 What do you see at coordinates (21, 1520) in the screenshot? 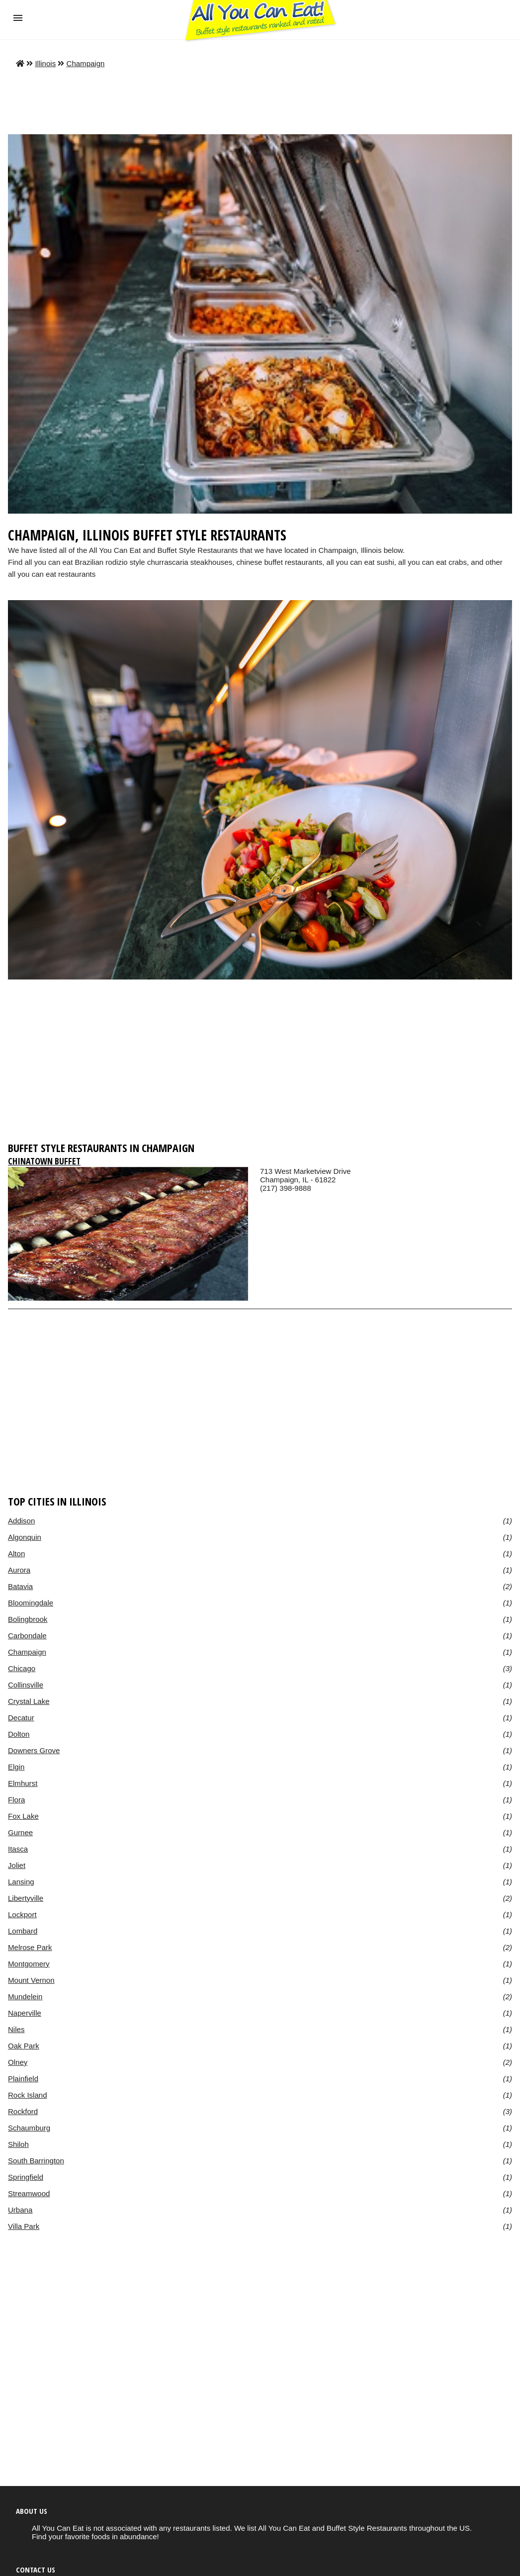
I see `Addison` at bounding box center [21, 1520].